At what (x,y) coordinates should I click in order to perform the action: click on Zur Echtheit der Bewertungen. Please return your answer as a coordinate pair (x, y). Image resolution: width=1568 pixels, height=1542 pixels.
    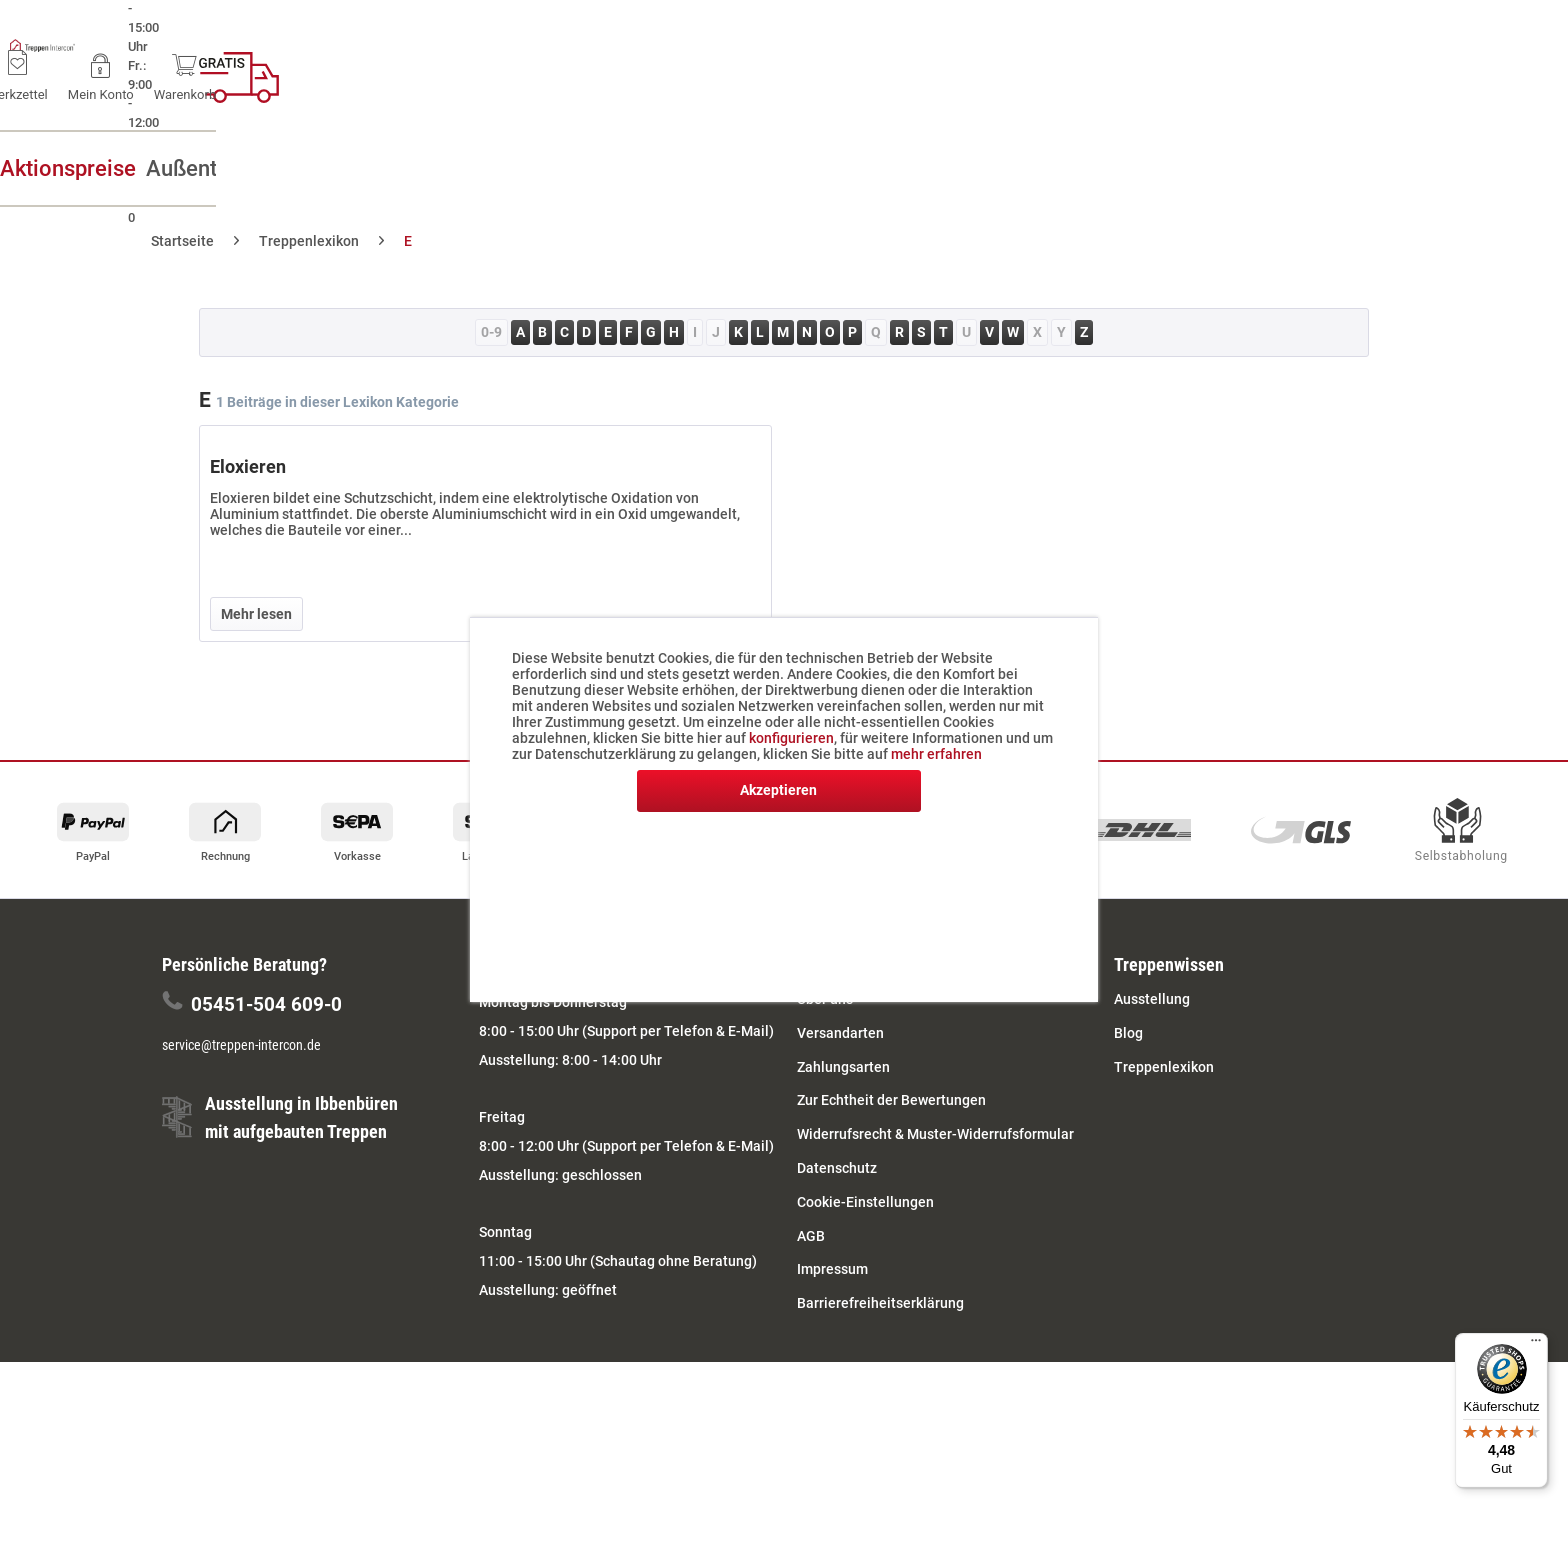
    Looking at the image, I should click on (891, 1100).